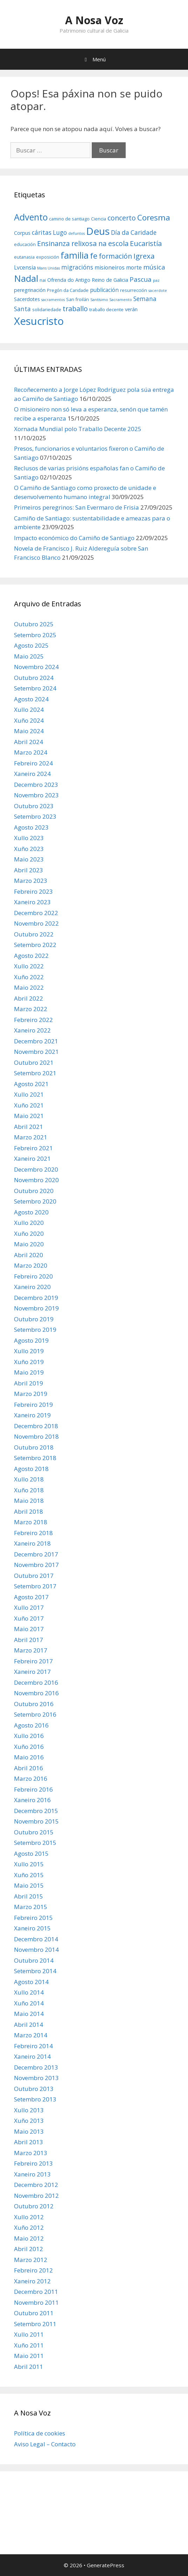 The width and height of the screenshot is (188, 2576). I want to click on Febreiro 2024, so click(33, 763).